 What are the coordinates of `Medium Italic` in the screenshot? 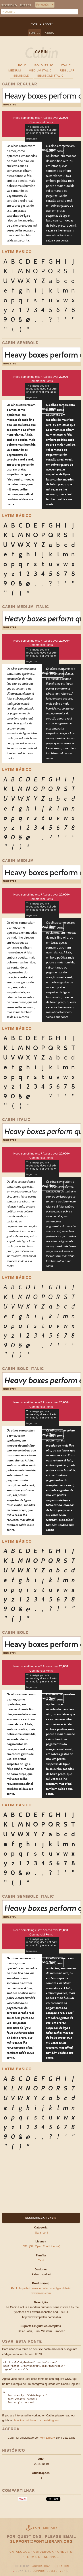 It's located at (40, 70).